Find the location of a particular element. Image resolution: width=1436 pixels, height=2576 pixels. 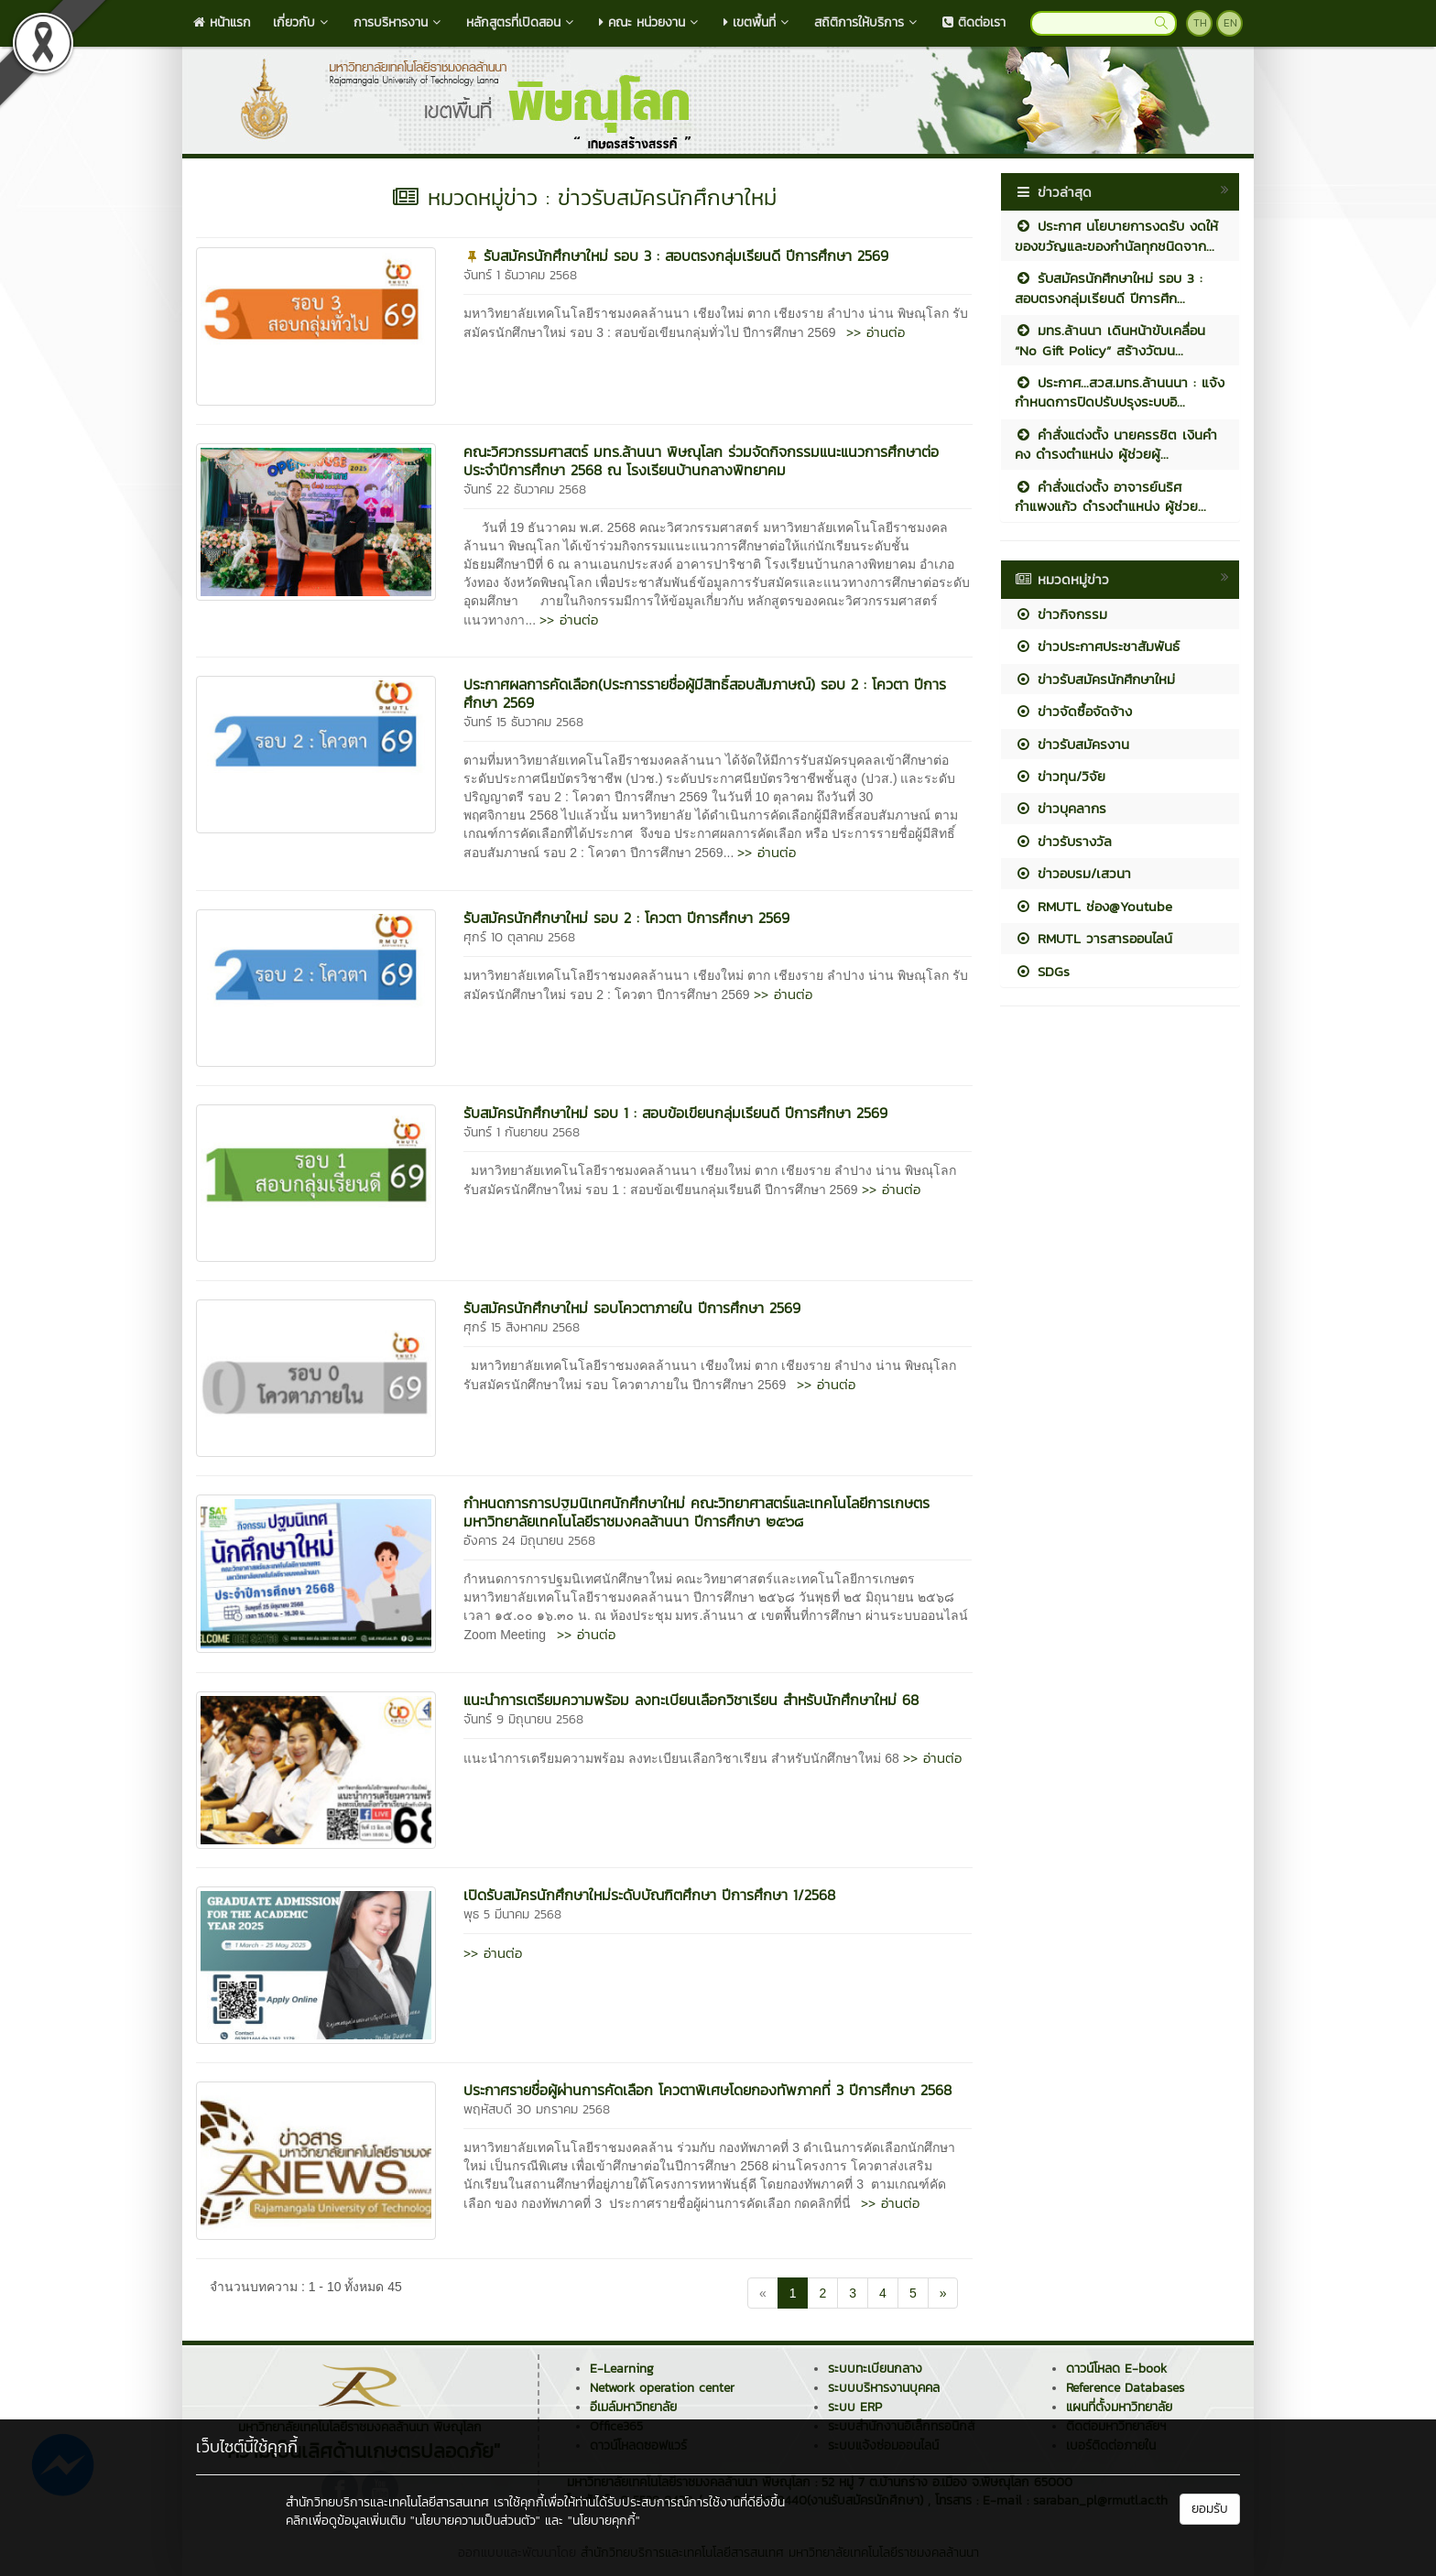

ข่าวอบรม/เสวนา is located at coordinates (1073, 873).